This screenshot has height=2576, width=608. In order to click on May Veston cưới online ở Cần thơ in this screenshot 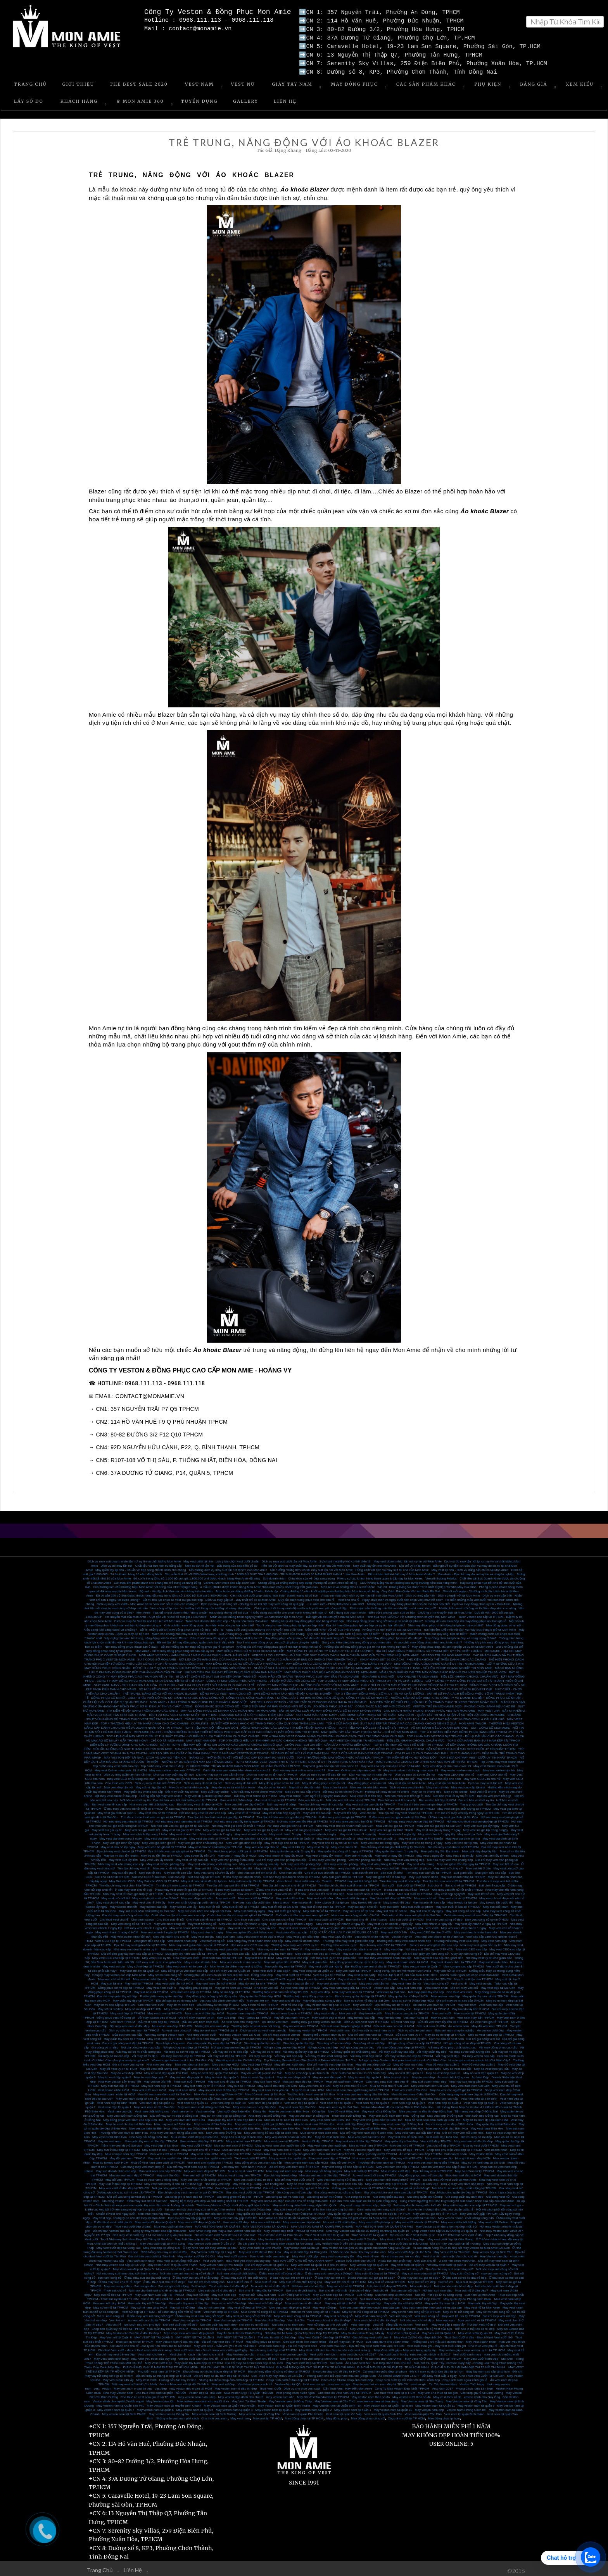, I will do `click(211, 2240)`.